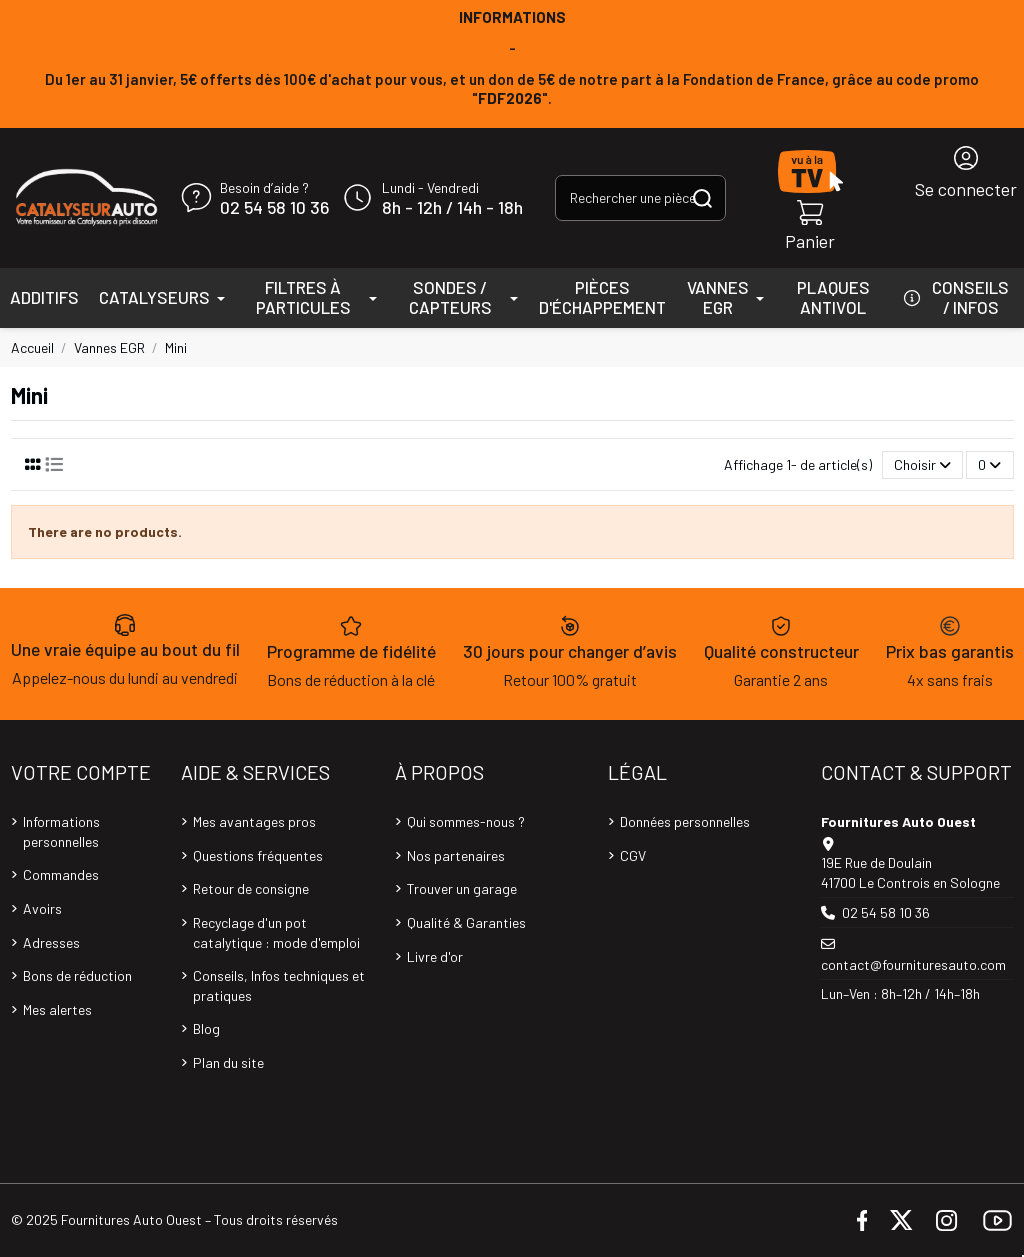 Image resolution: width=1024 pixels, height=1257 pixels. I want to click on Mes alertes, so click(57, 1009).